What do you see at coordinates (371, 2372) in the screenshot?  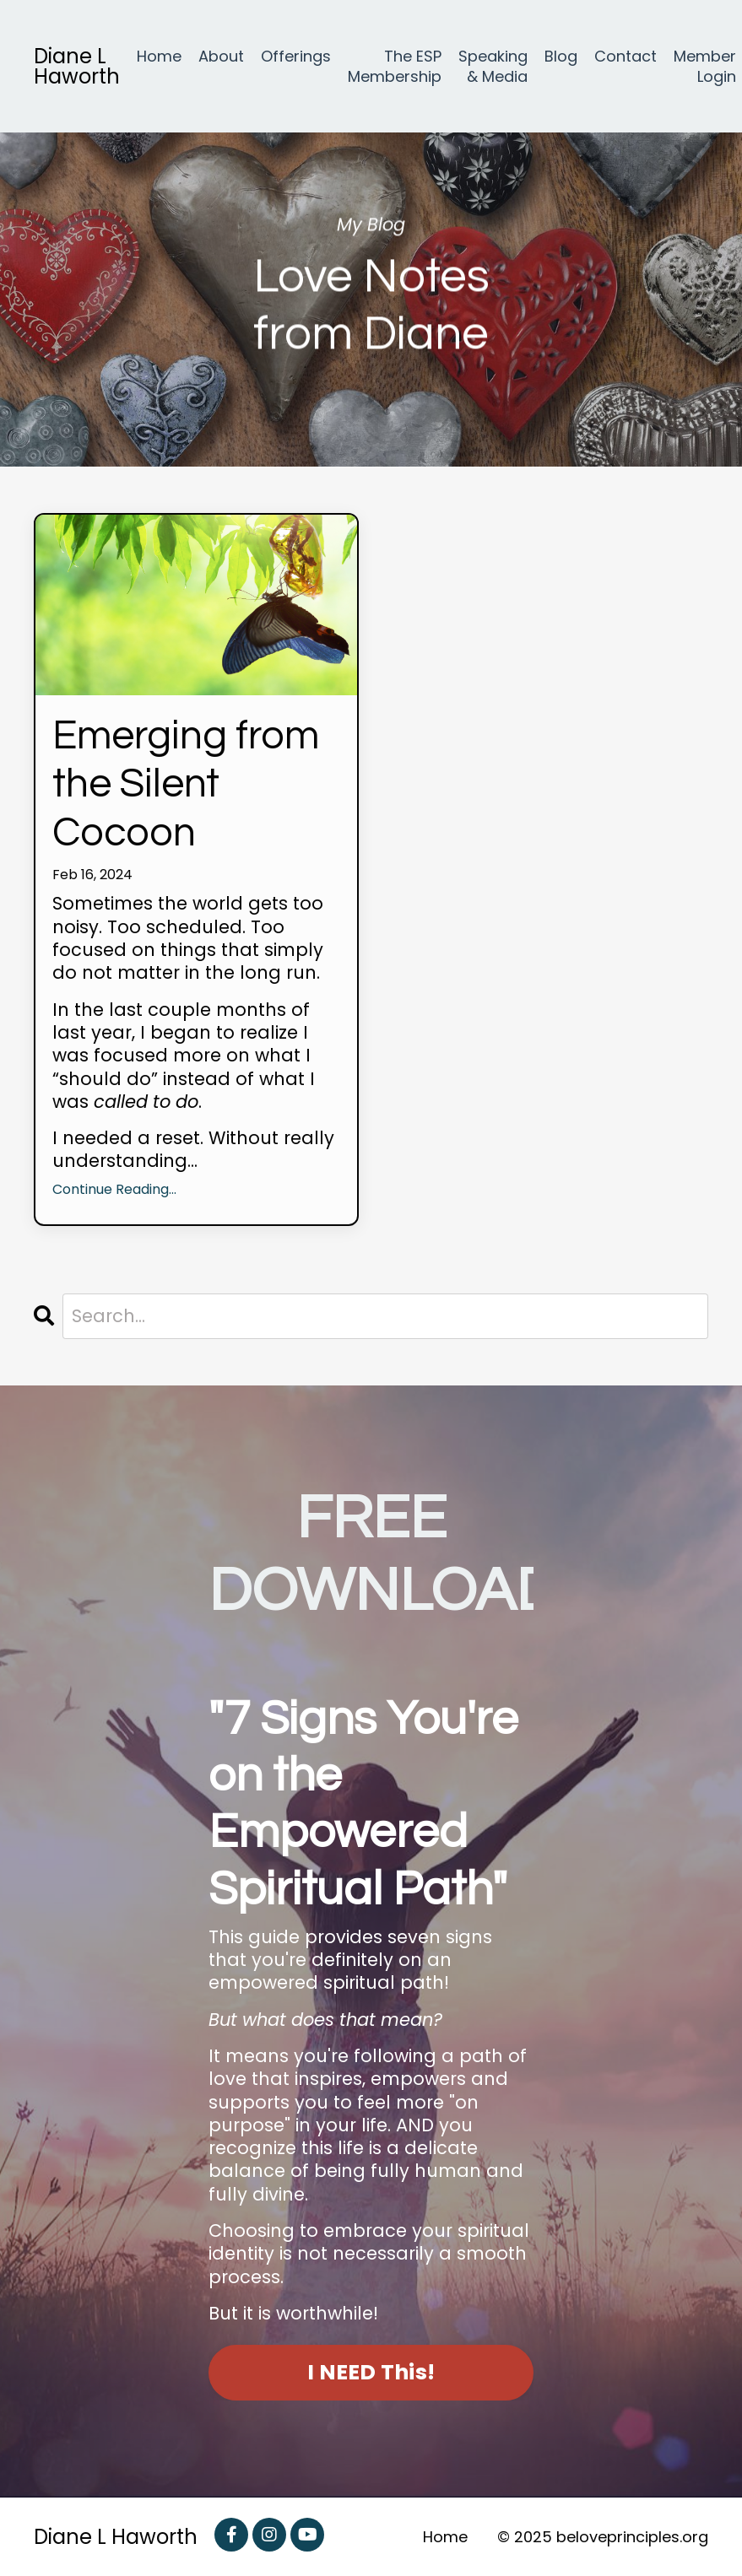 I see `I NEED This! [button]` at bounding box center [371, 2372].